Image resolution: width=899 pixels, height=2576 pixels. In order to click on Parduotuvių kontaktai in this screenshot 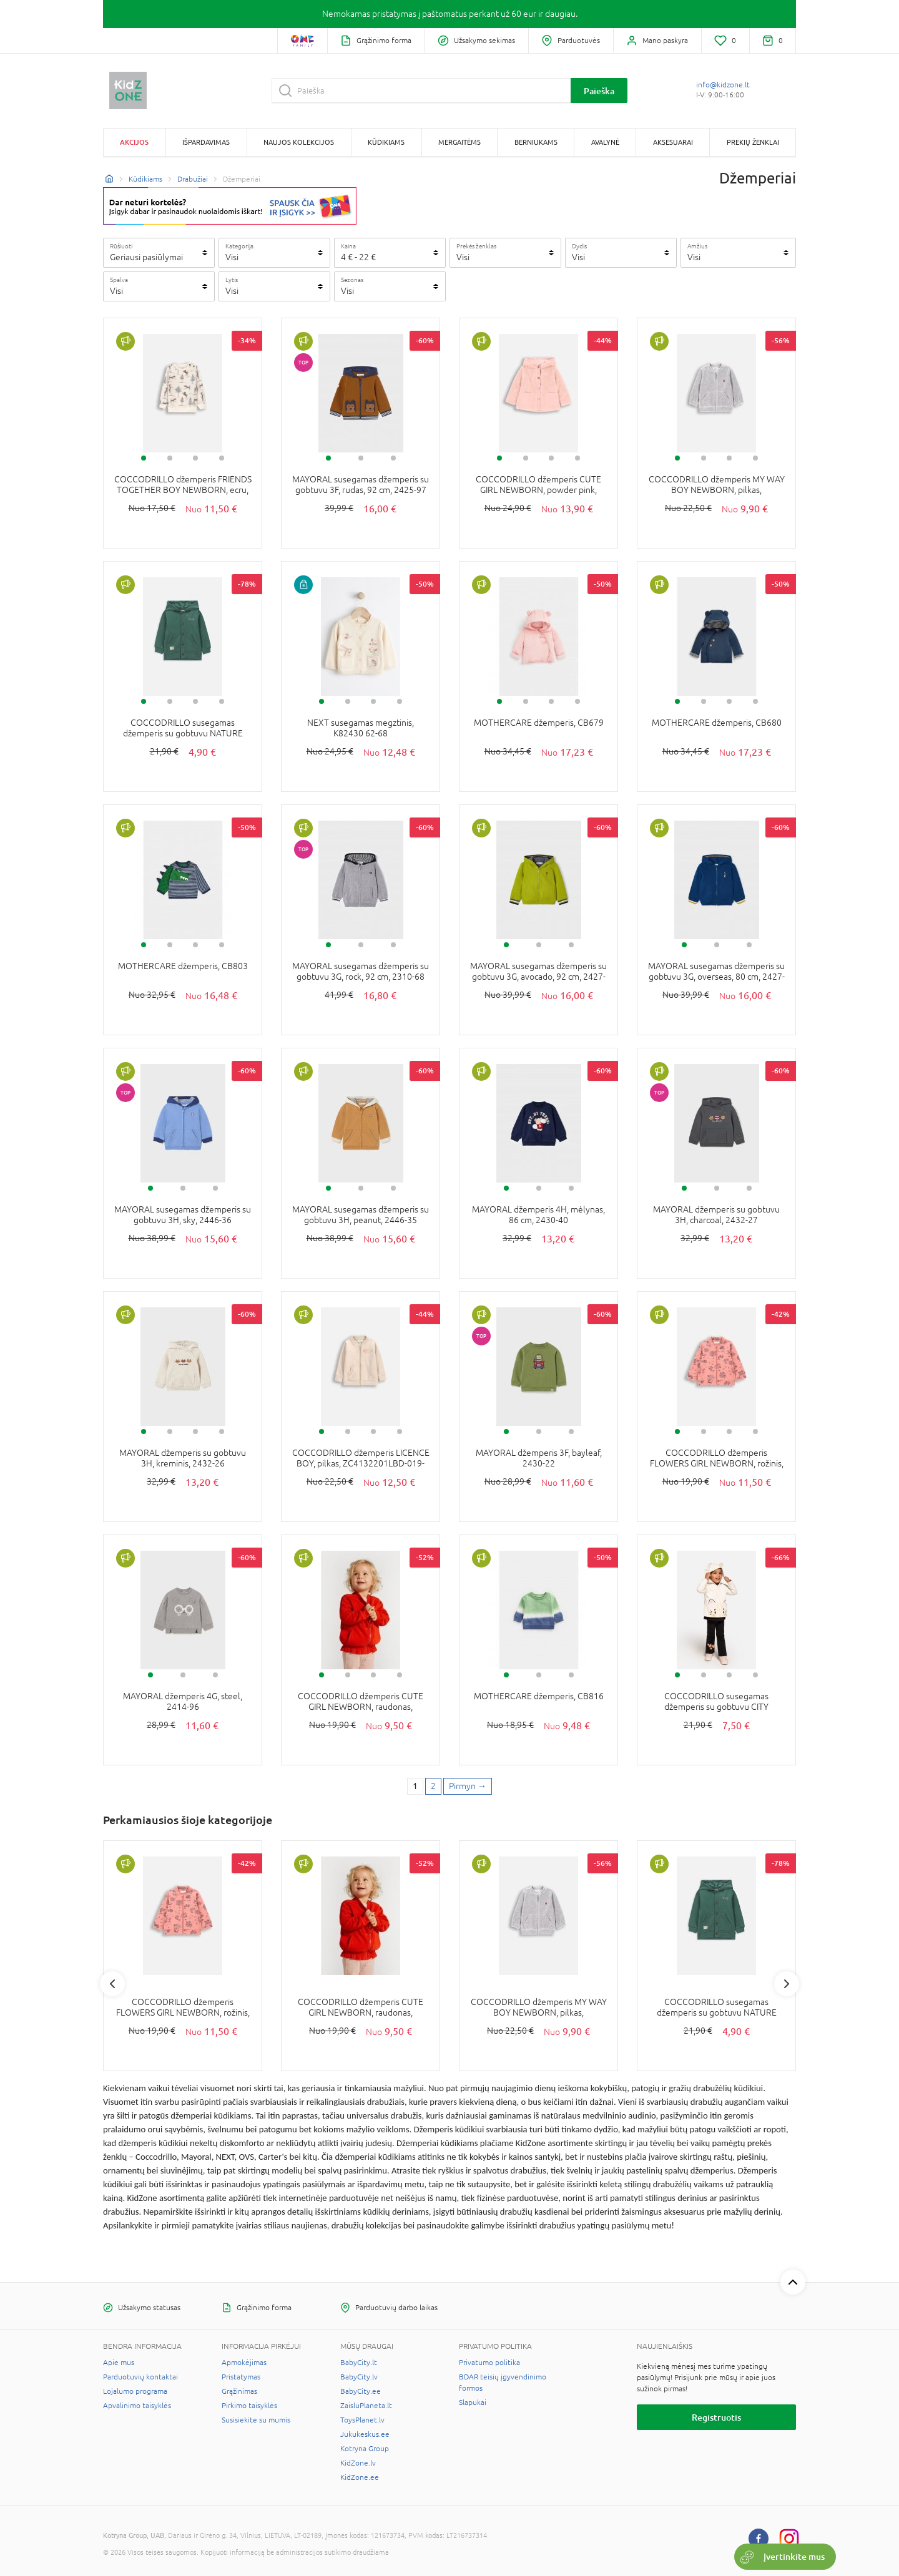, I will do `click(140, 2377)`.